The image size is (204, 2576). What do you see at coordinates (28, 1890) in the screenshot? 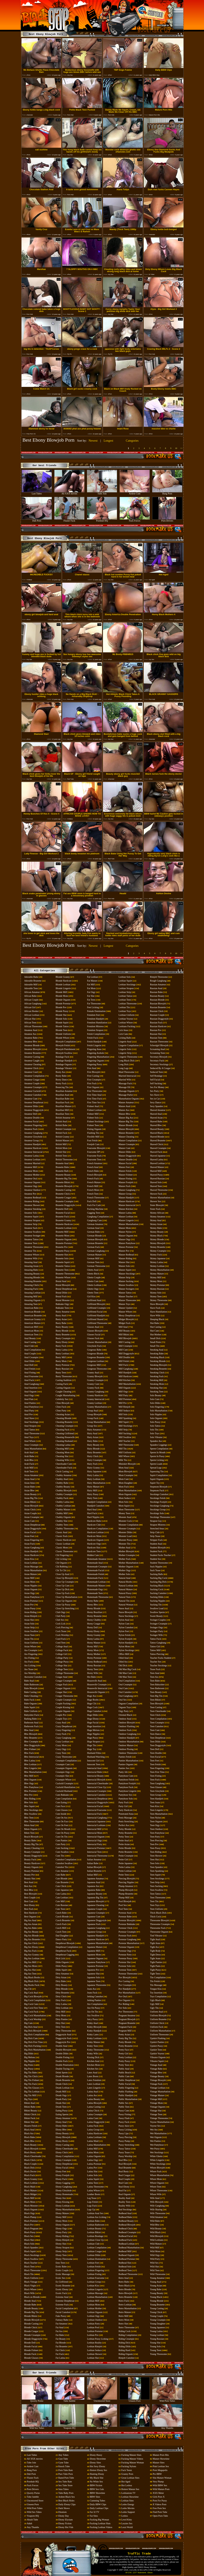
I see `Best Bbw` at bounding box center [28, 1890].